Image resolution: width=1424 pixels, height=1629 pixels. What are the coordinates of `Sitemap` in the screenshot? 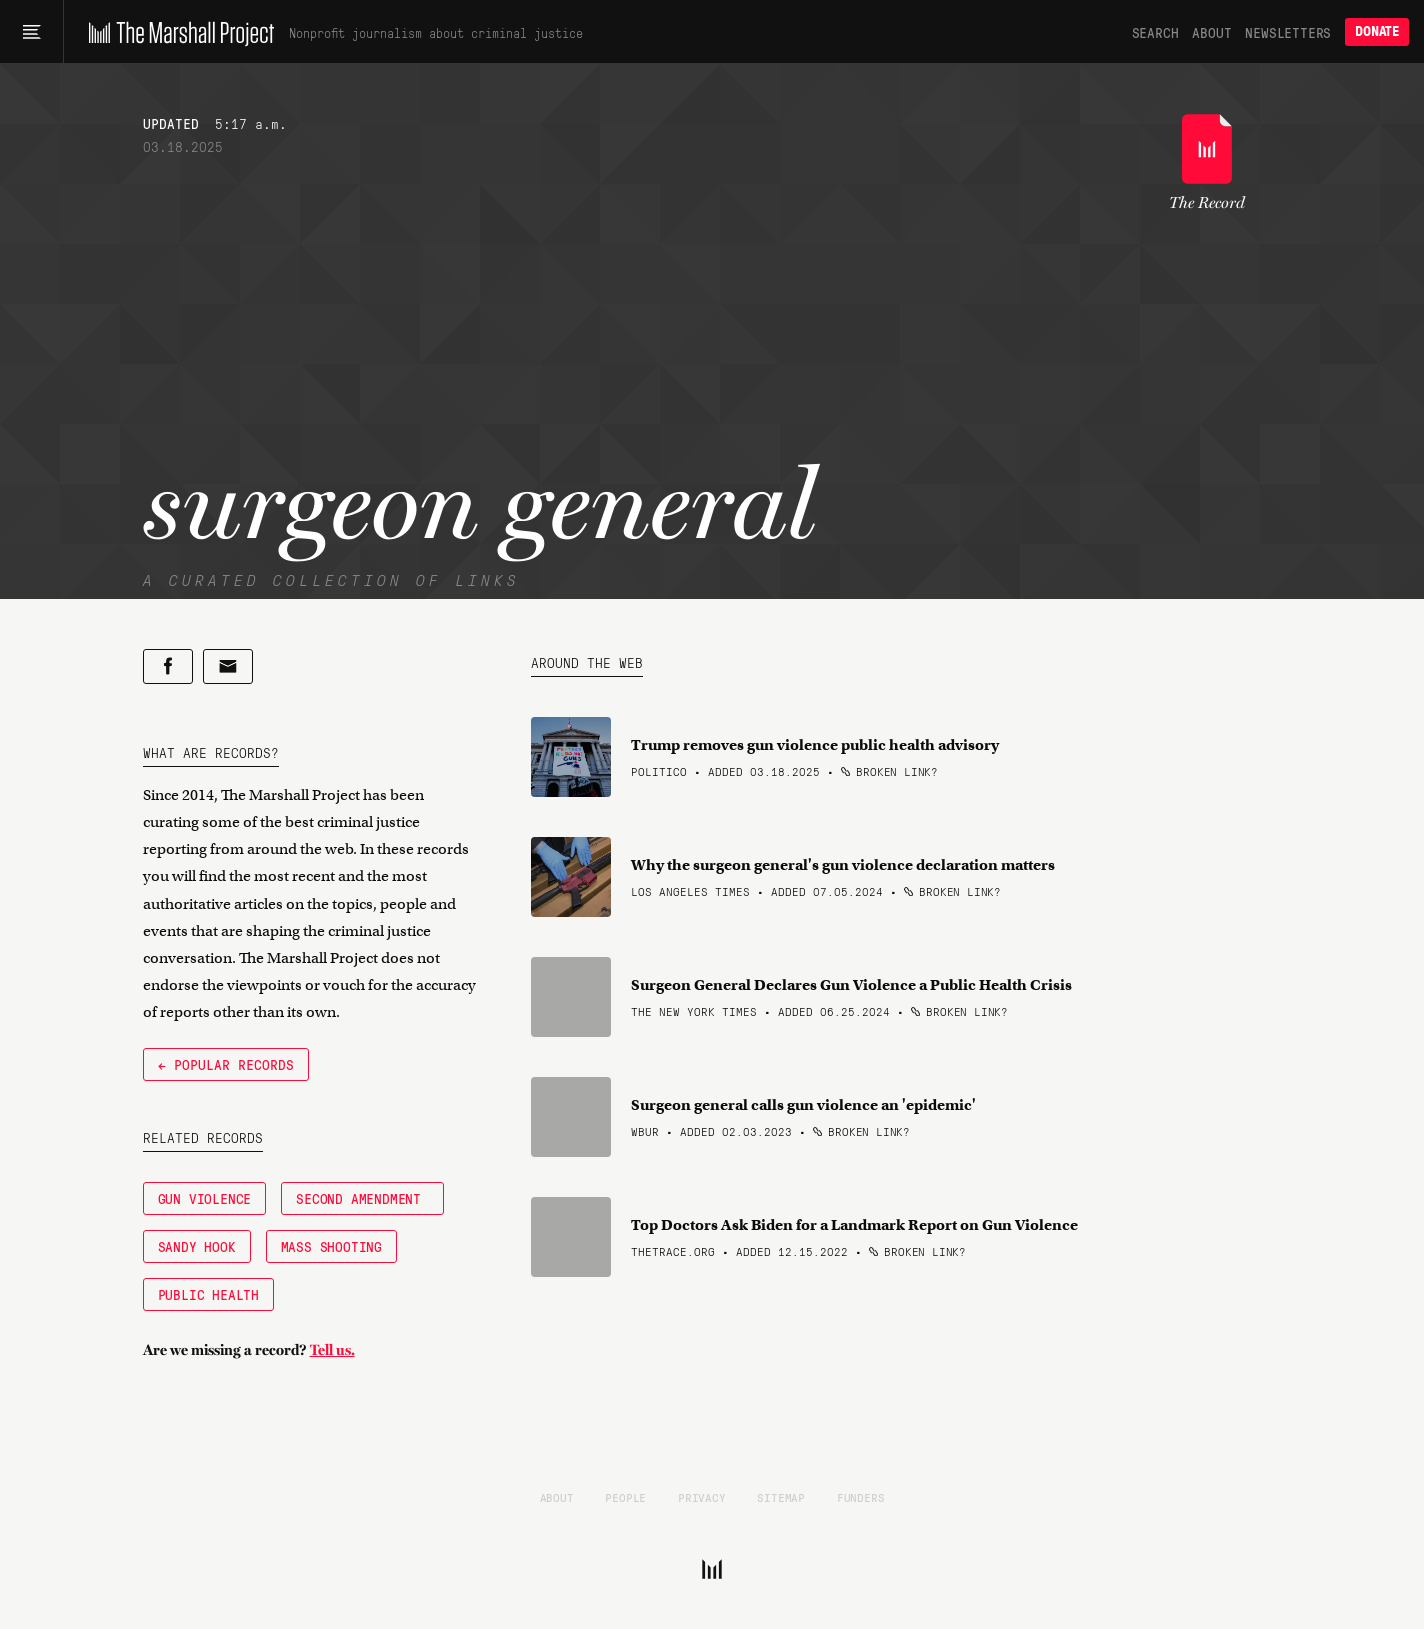 It's located at (781, 1497).